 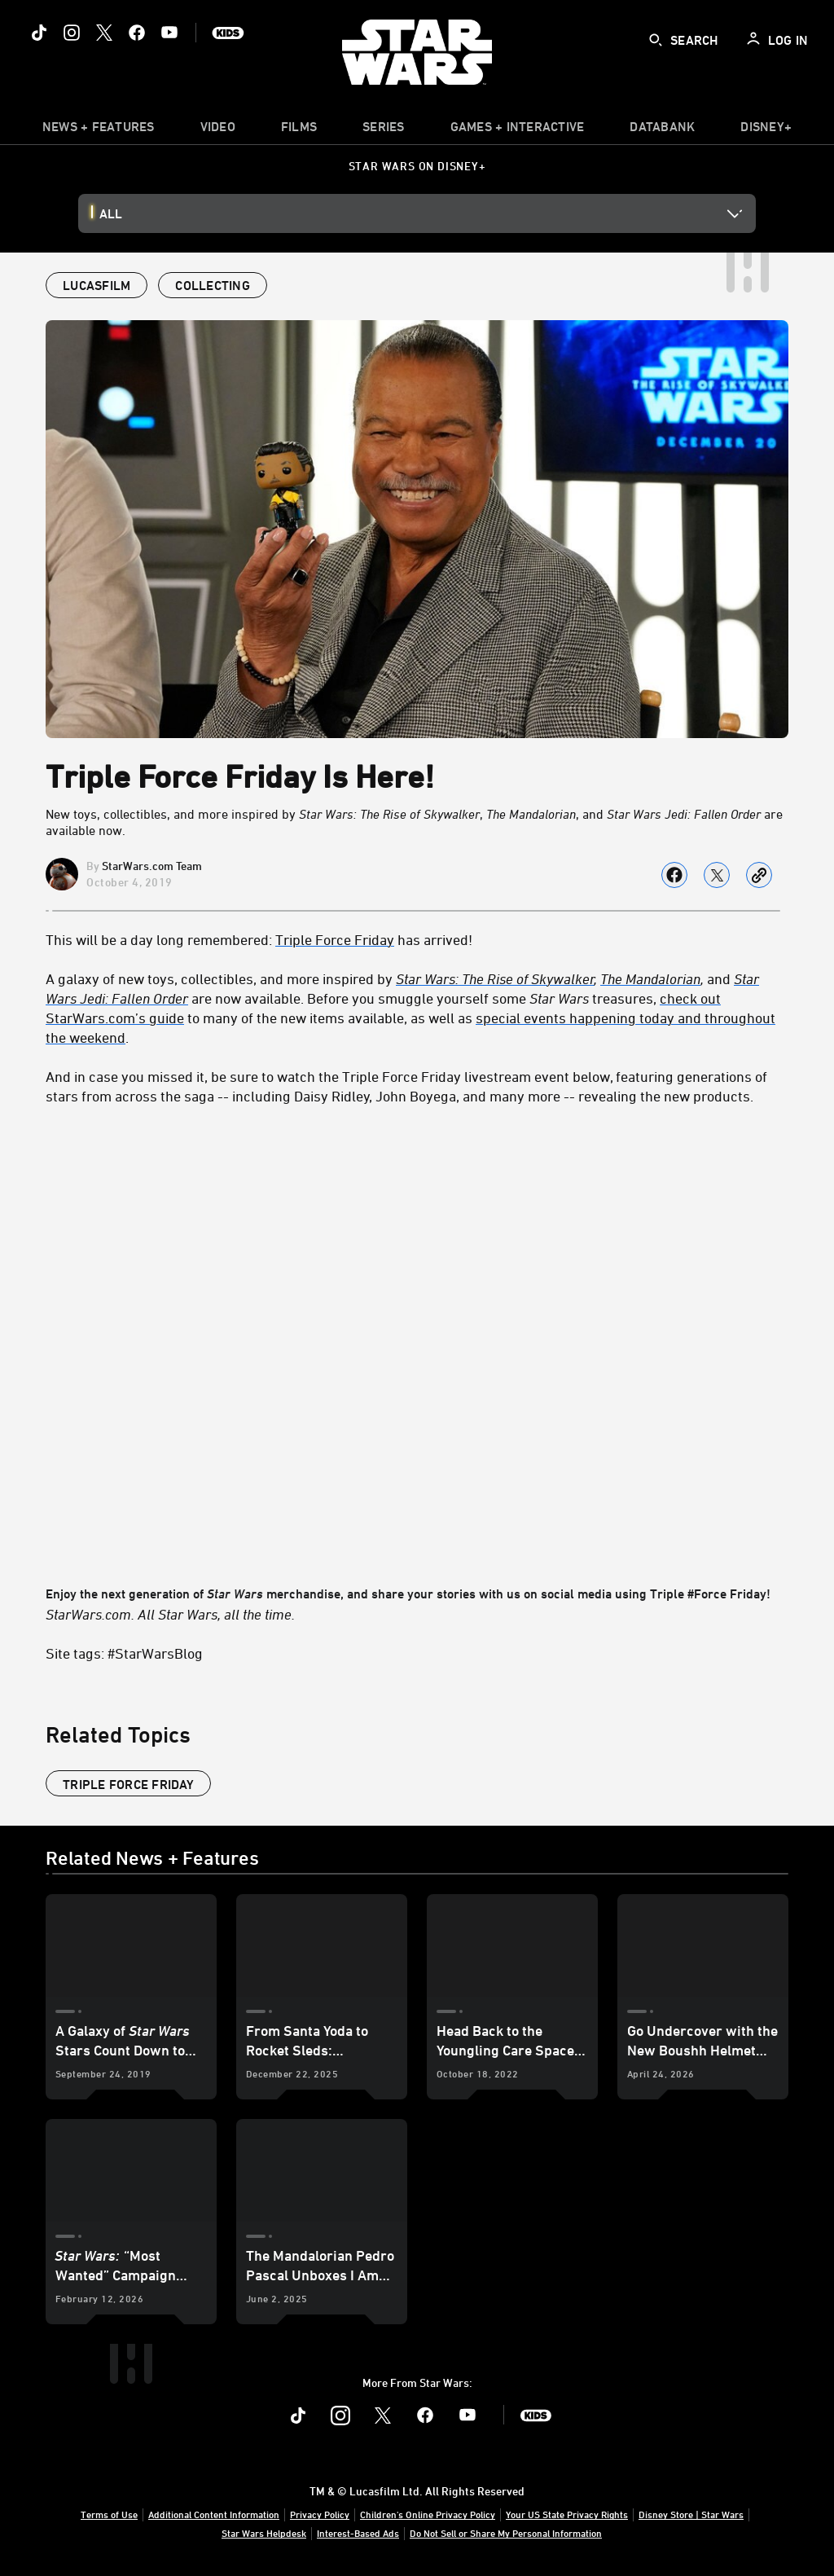 I want to click on [submit], so click(x=655, y=39).